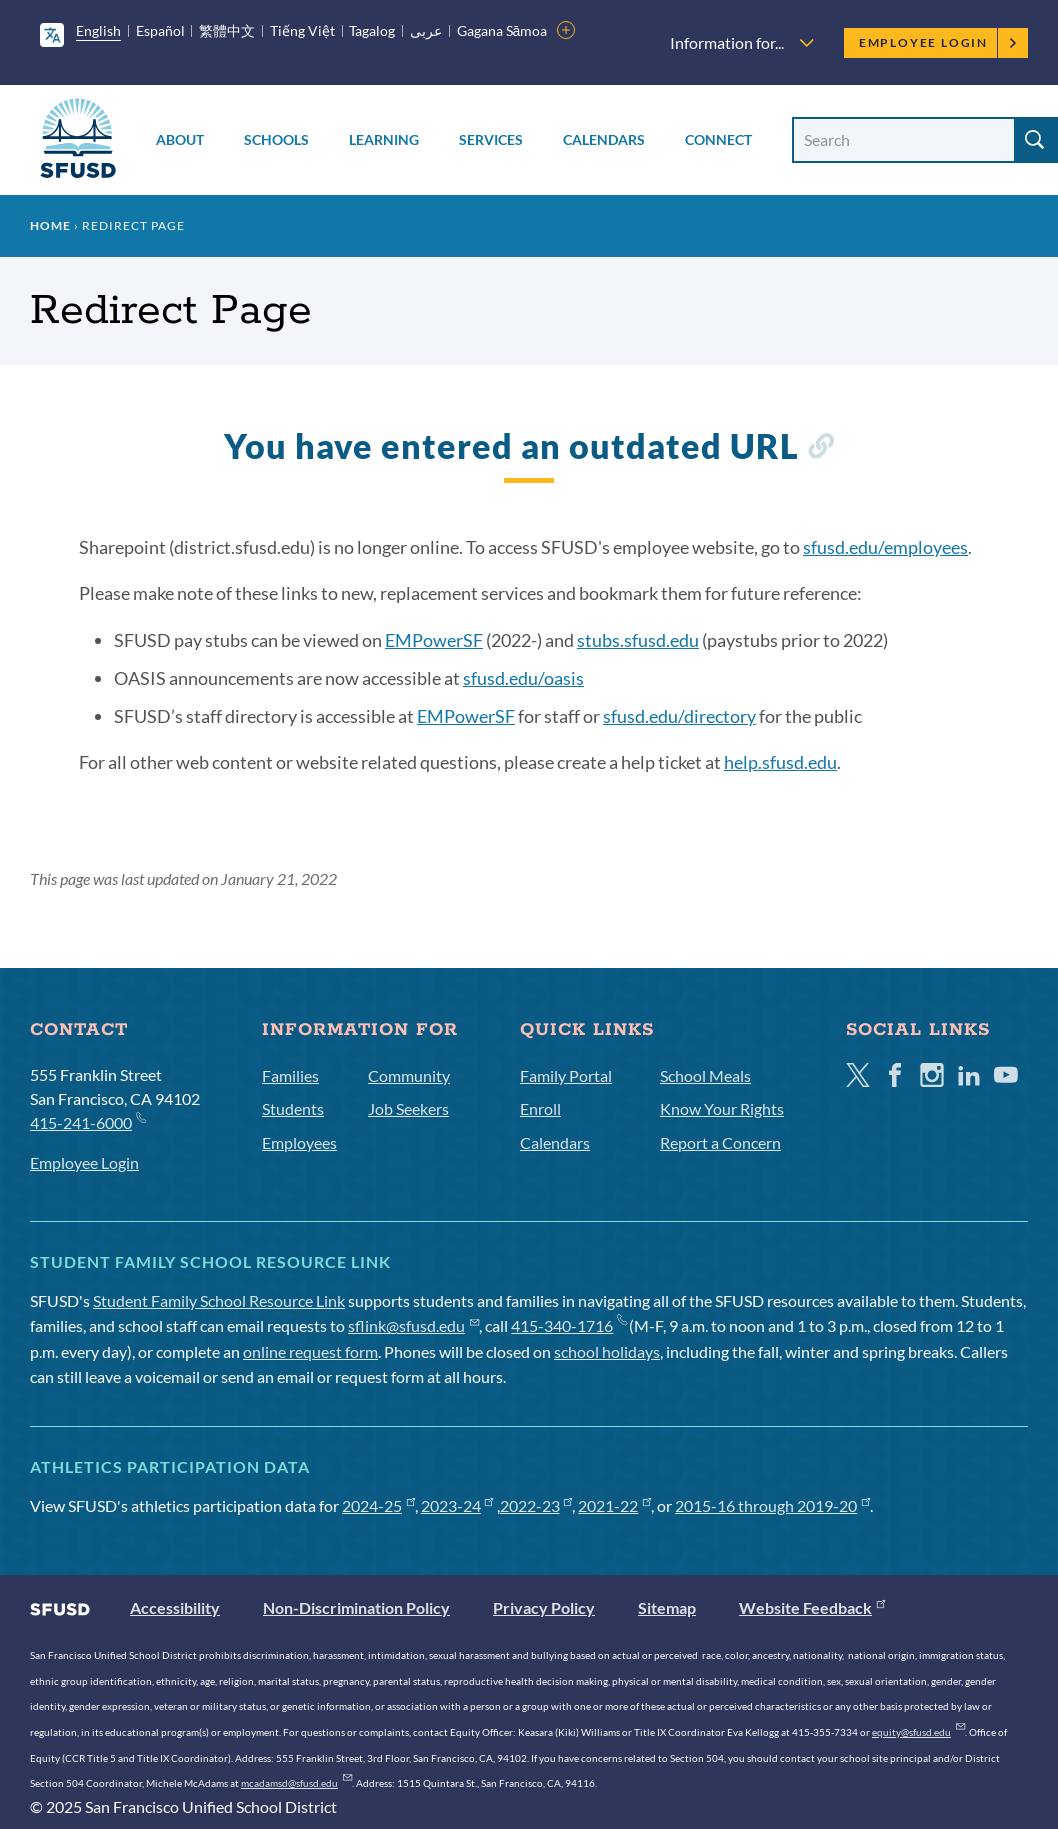 This screenshot has width=1058, height=1829. Describe the element at coordinates (219, 1300) in the screenshot. I see `Student Family School Resource Link` at that location.